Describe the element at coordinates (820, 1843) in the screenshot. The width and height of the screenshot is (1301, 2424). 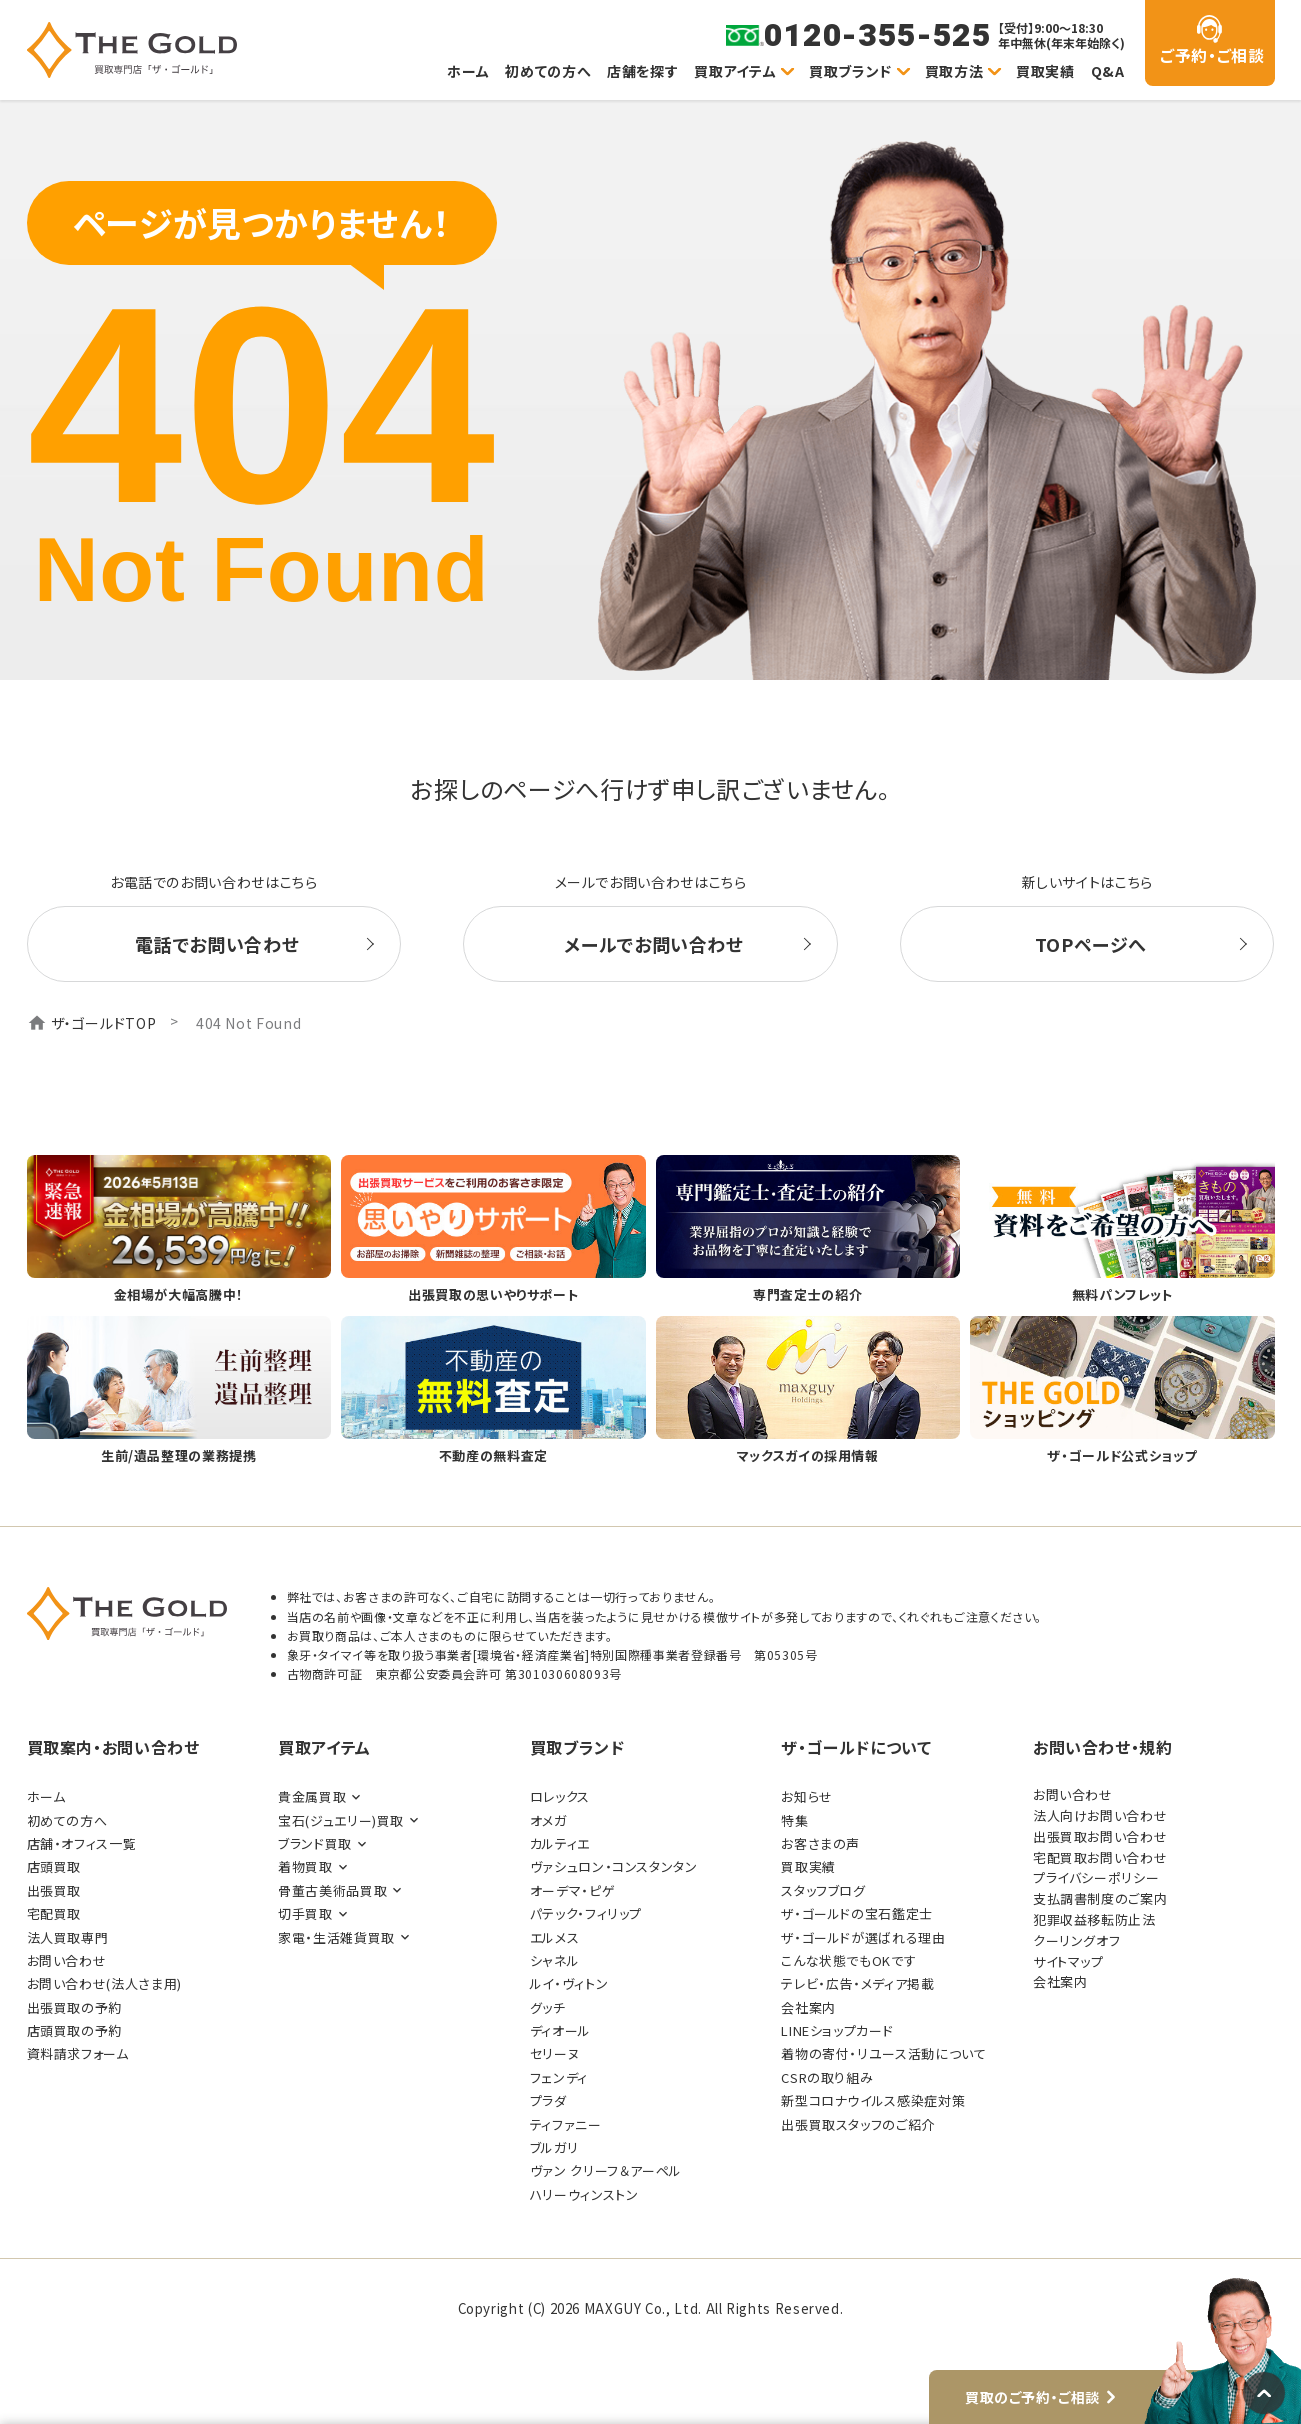
I see `お客さまの声` at that location.